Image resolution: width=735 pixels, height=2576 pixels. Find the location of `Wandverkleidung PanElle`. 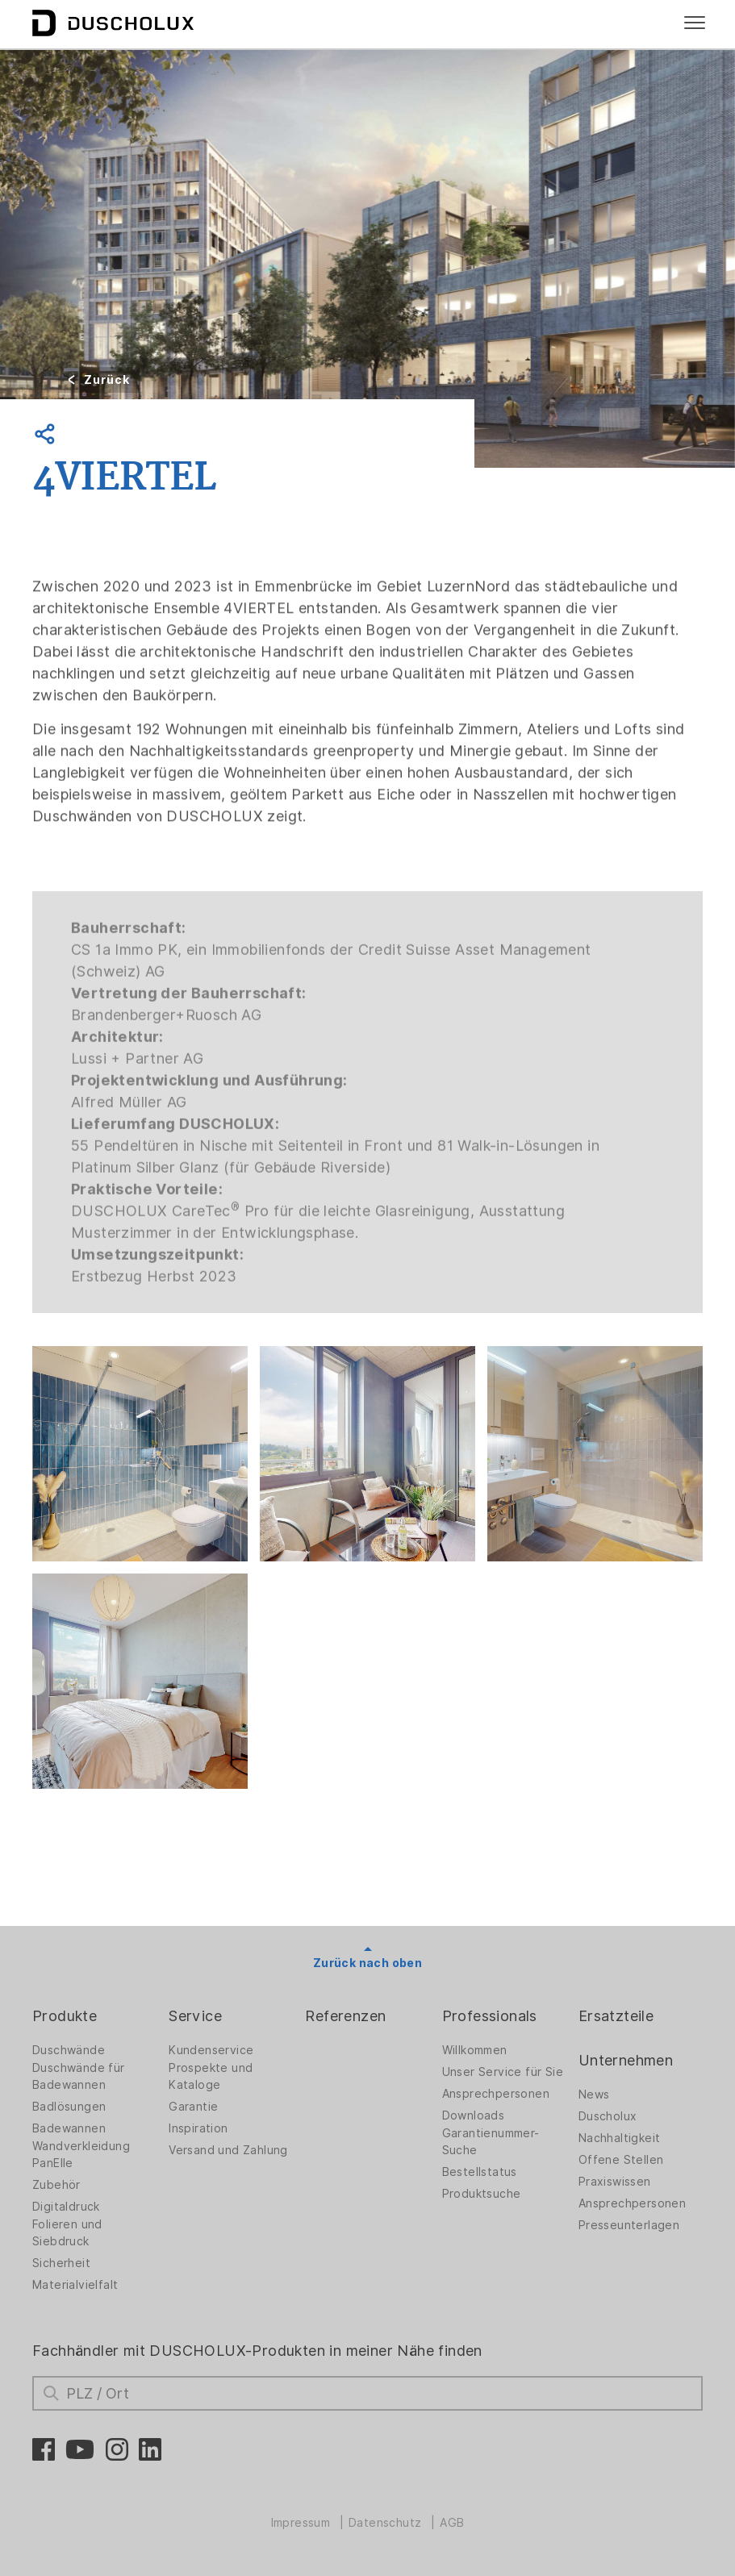

Wandverkleidung PanElle is located at coordinates (81, 2155).